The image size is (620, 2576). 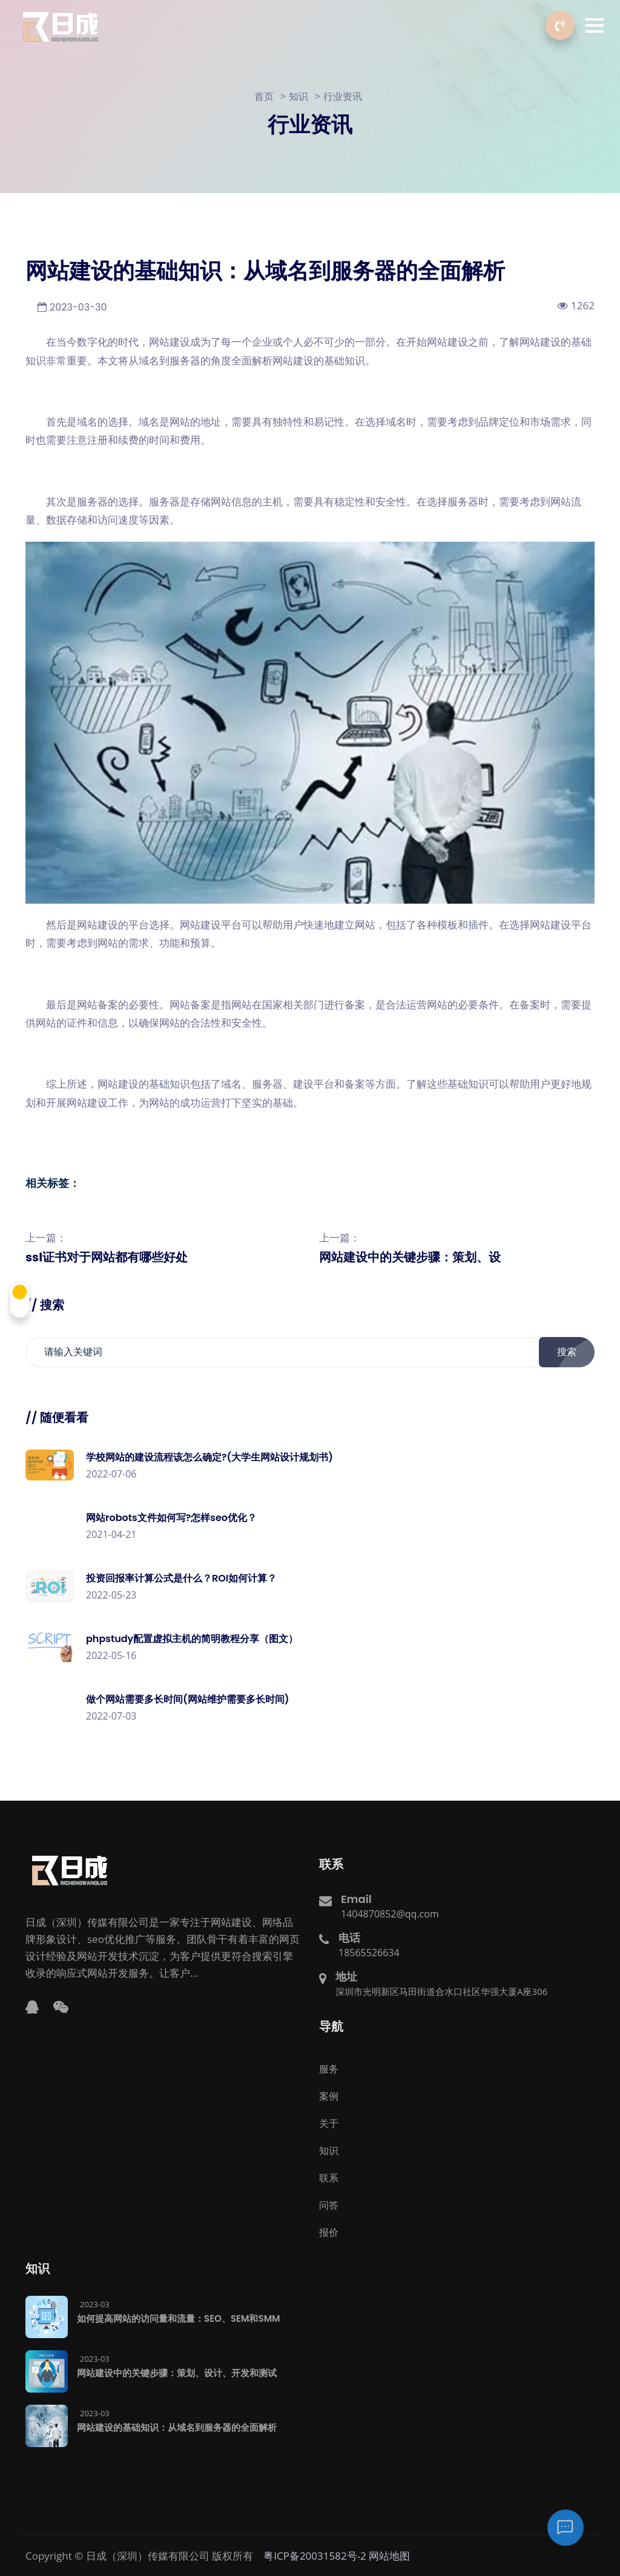 I want to click on 学校网站的建设流程该怎么确定?(大学生网站设计规划书), so click(x=209, y=1457).